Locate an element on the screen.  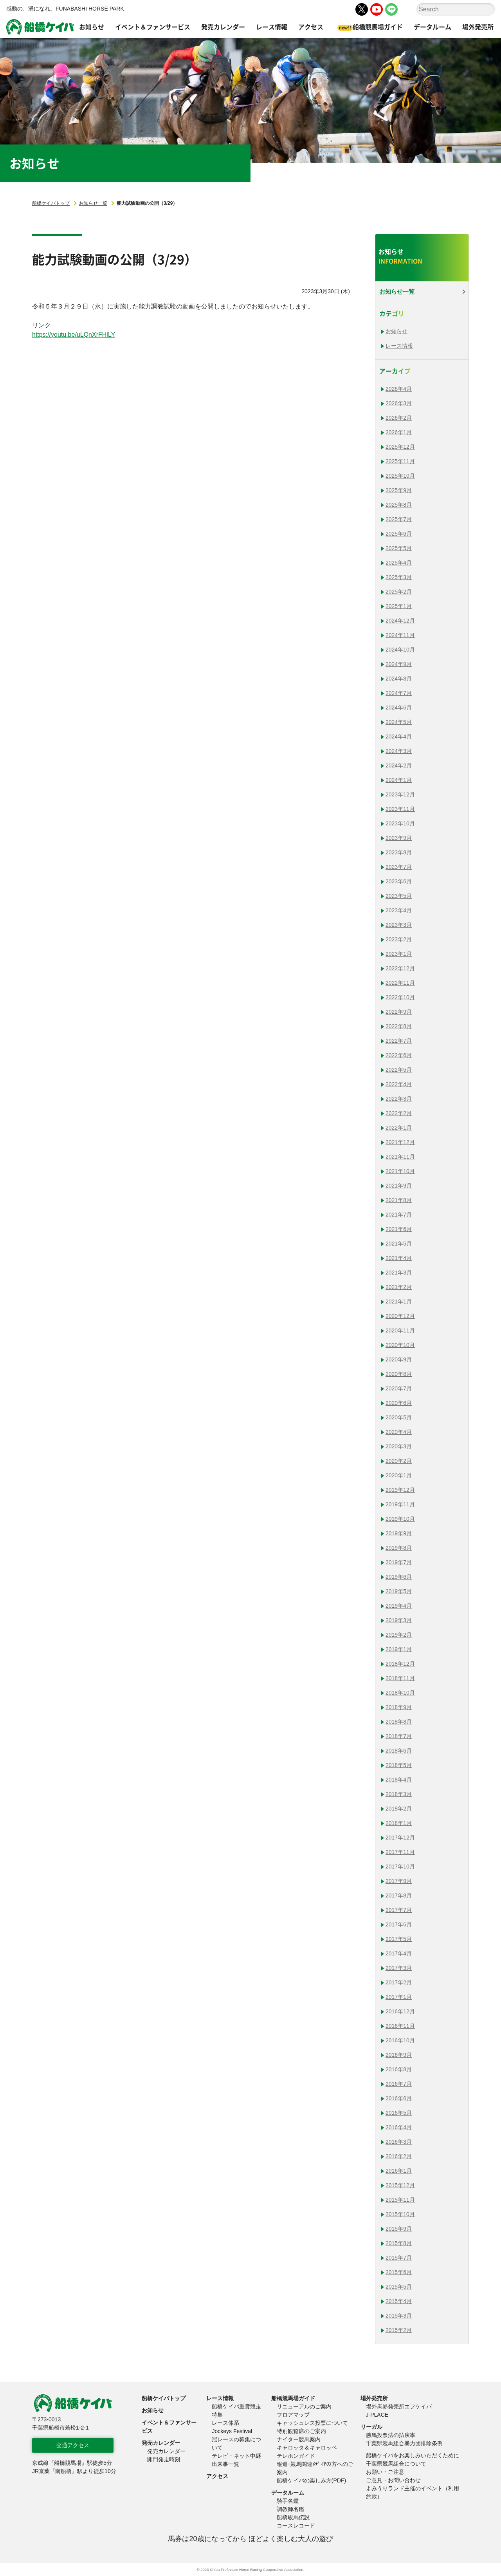
2017年8月 is located at coordinates (399, 1895).